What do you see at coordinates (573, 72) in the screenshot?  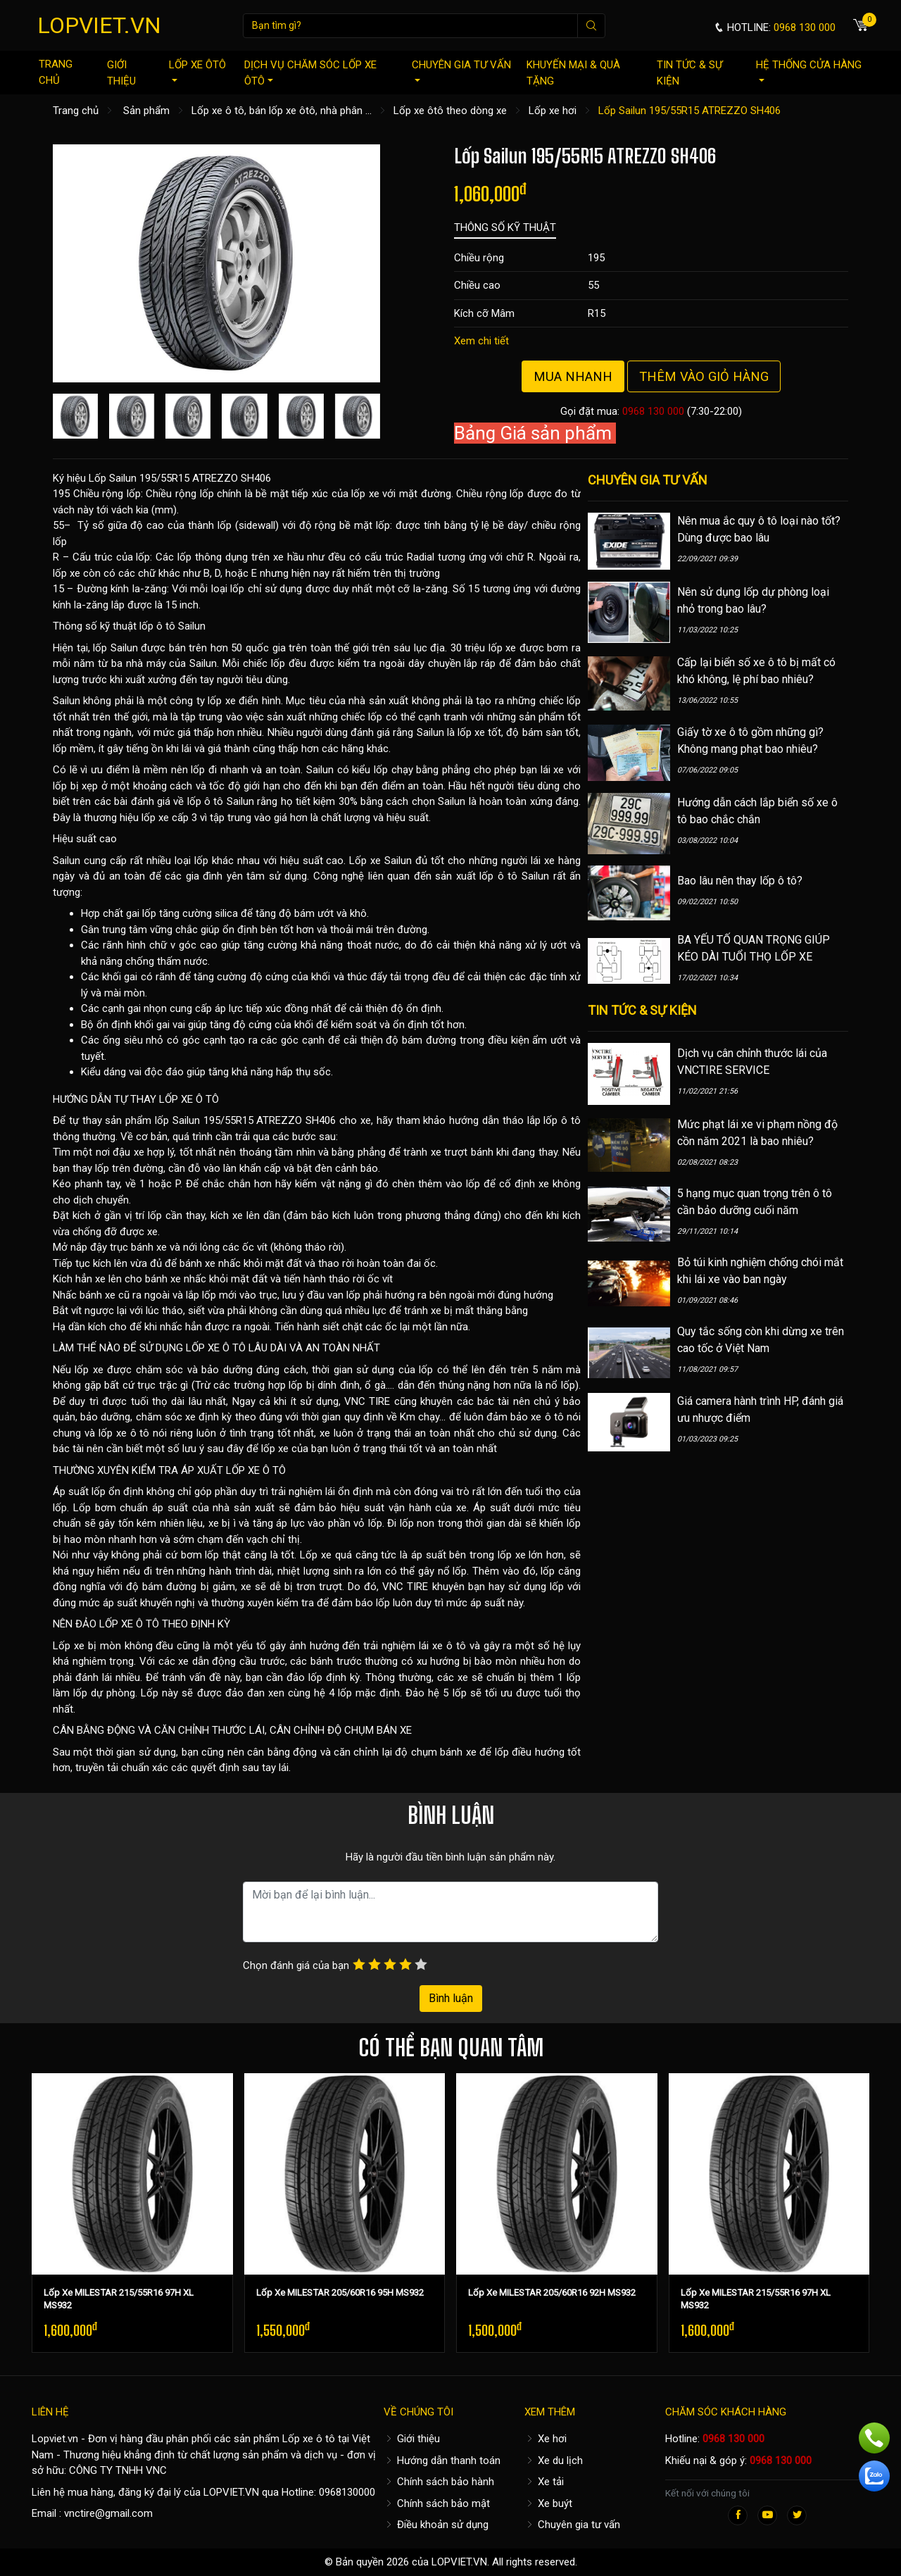 I see `Khuyến mại & quà tặng` at bounding box center [573, 72].